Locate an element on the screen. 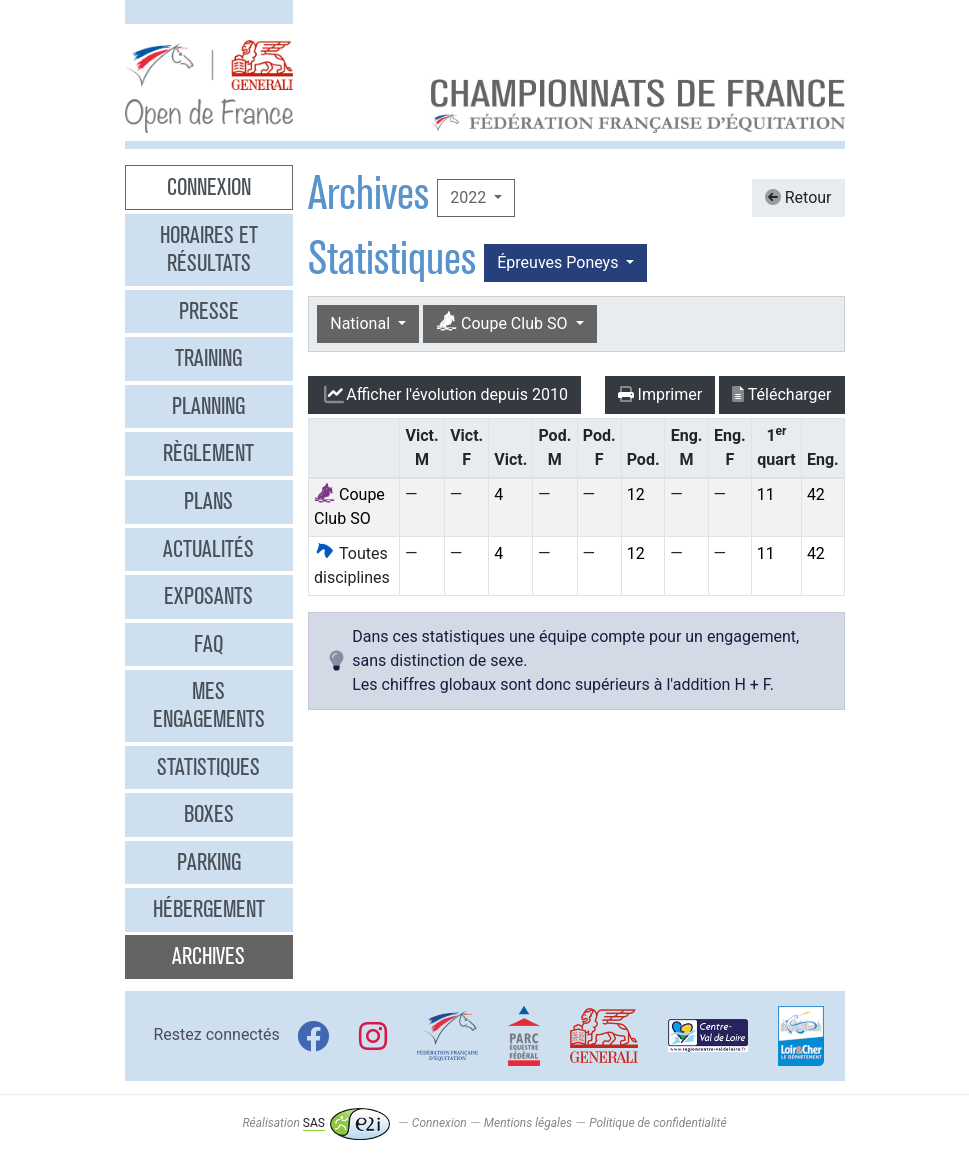 The height and width of the screenshot is (1167, 969). Mes engagements is located at coordinates (209, 705).